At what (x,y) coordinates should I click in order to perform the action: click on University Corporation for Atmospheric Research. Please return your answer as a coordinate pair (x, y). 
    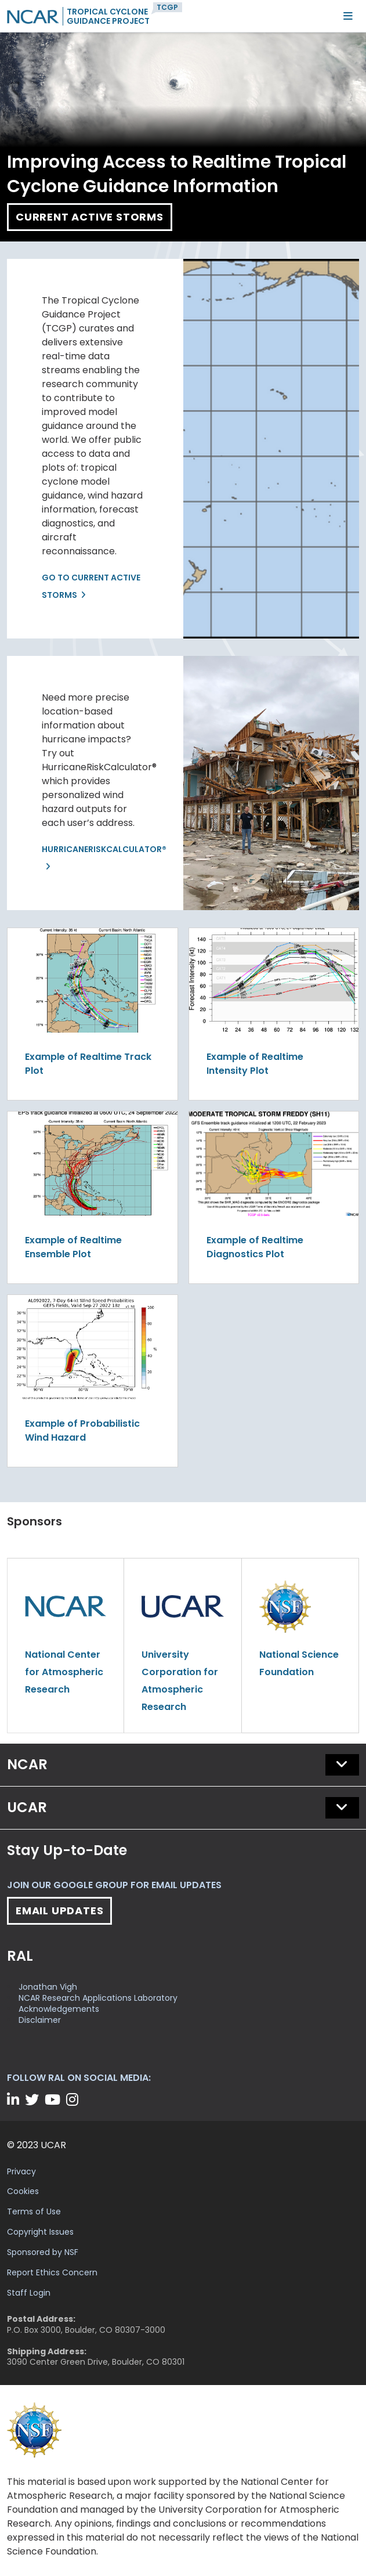
    Looking at the image, I should click on (180, 1680).